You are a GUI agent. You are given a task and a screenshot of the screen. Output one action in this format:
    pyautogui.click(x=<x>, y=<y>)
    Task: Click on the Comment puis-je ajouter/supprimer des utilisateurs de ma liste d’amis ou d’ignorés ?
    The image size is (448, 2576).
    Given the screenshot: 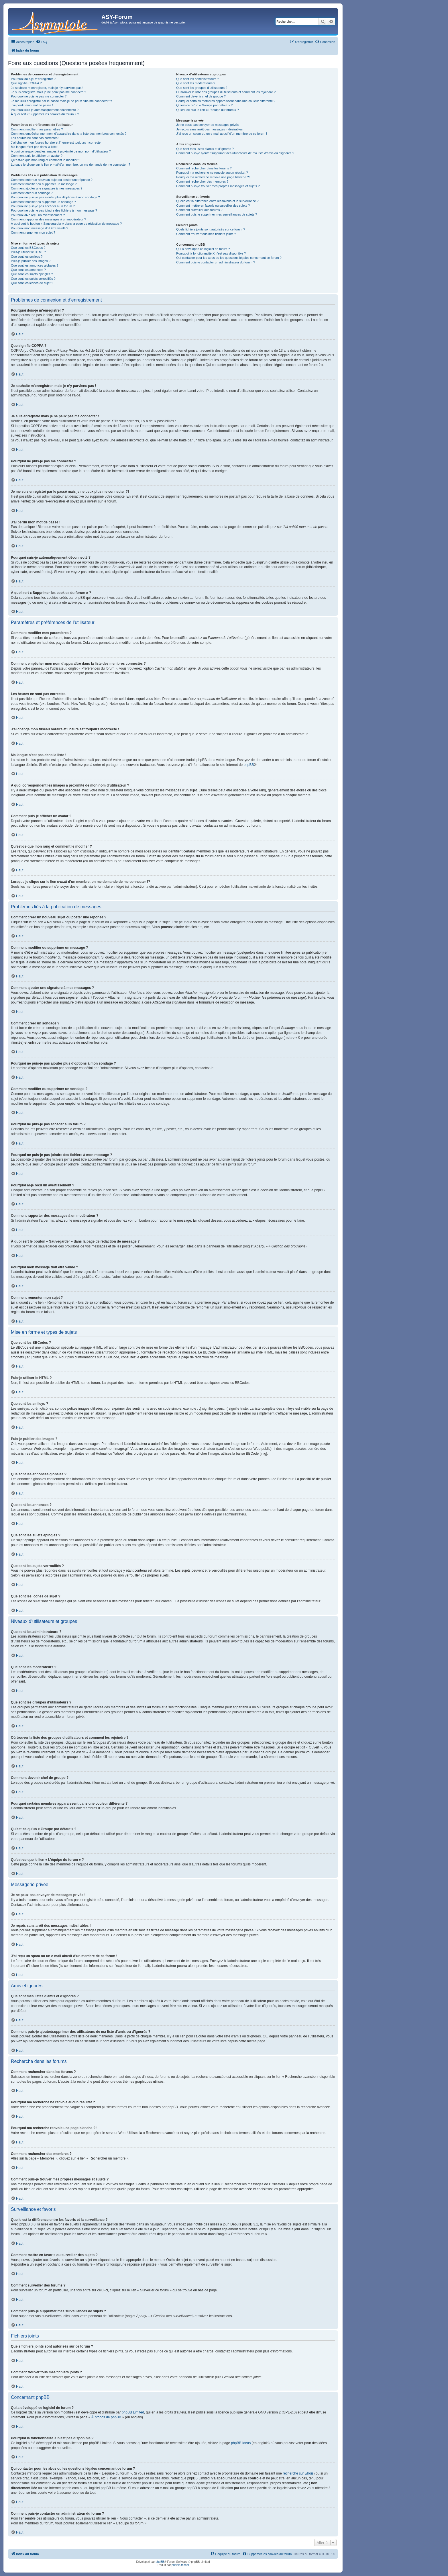 What is the action you would take?
    pyautogui.click(x=235, y=153)
    